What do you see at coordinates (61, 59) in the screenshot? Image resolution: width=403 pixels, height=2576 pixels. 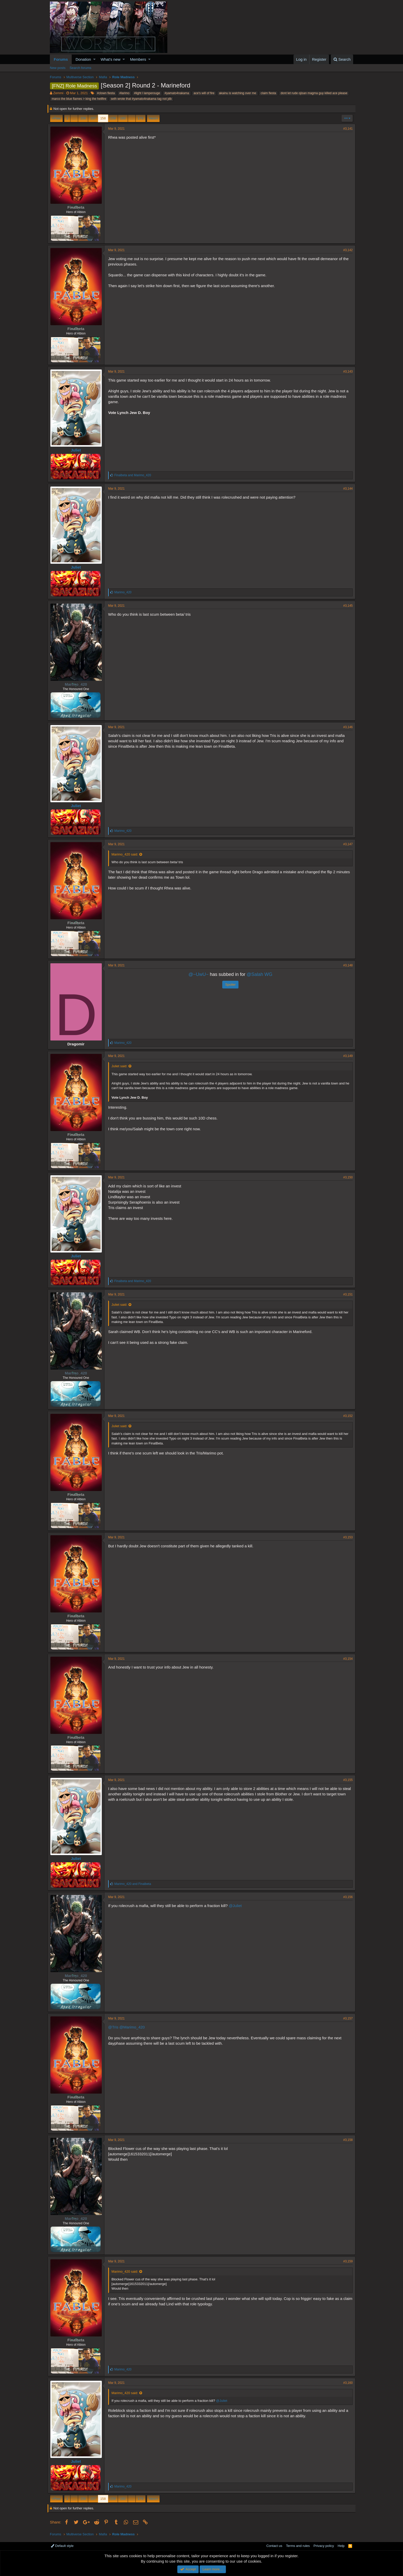 I see `Forums` at bounding box center [61, 59].